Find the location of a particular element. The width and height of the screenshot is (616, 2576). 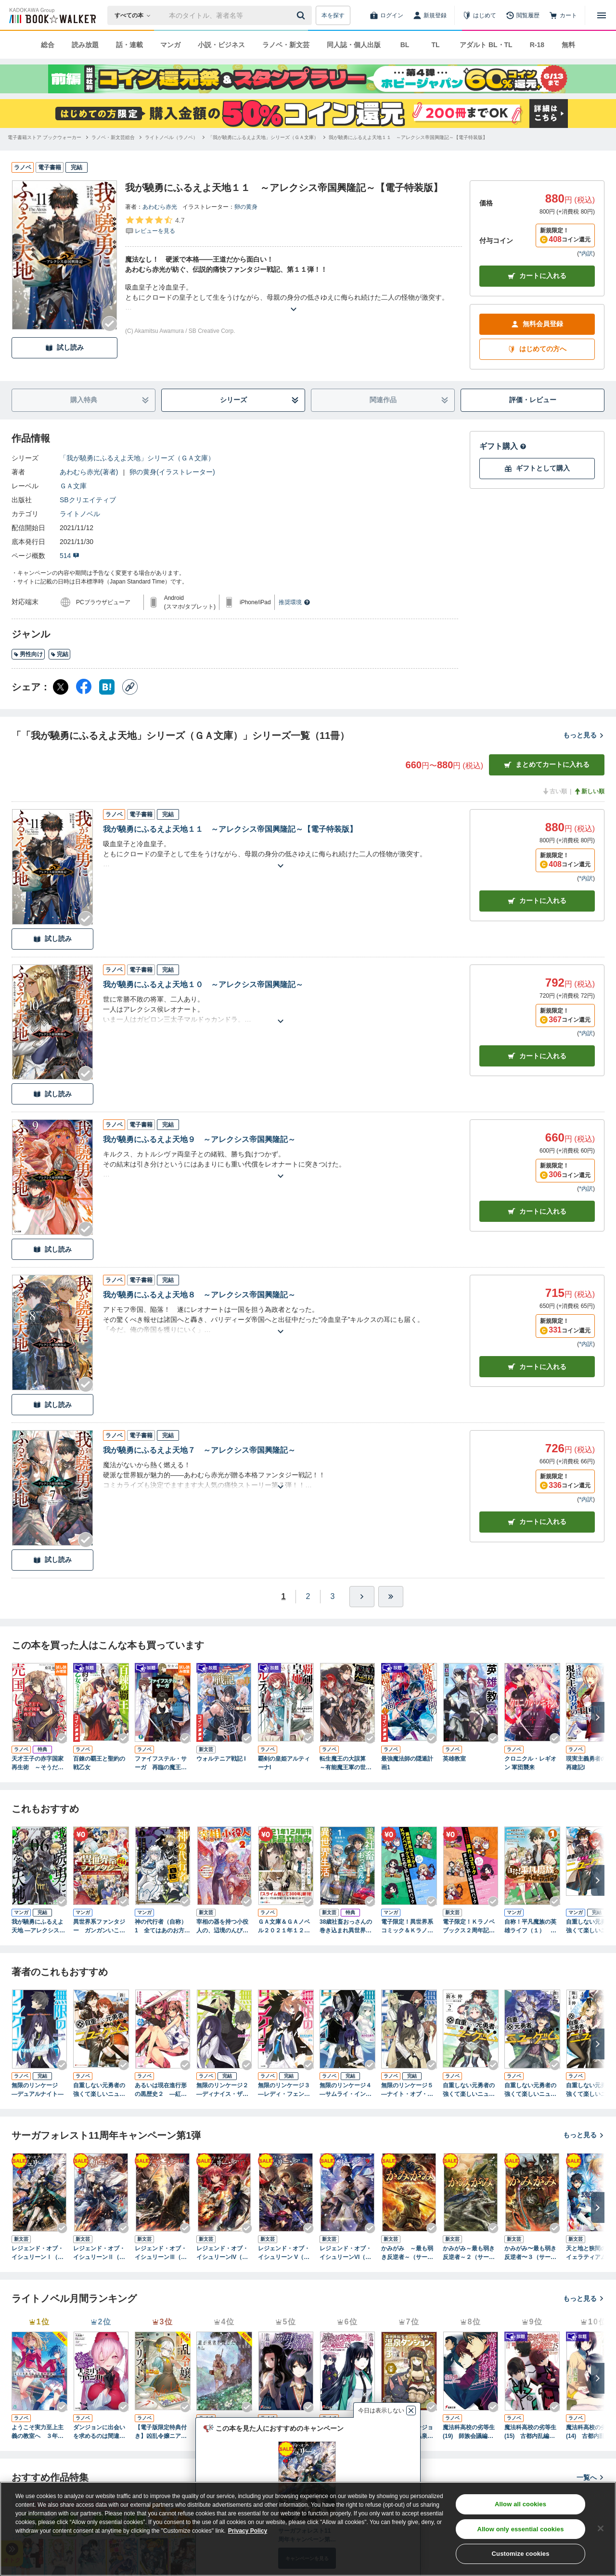

ＧＡ文庫 is located at coordinates (73, 486).